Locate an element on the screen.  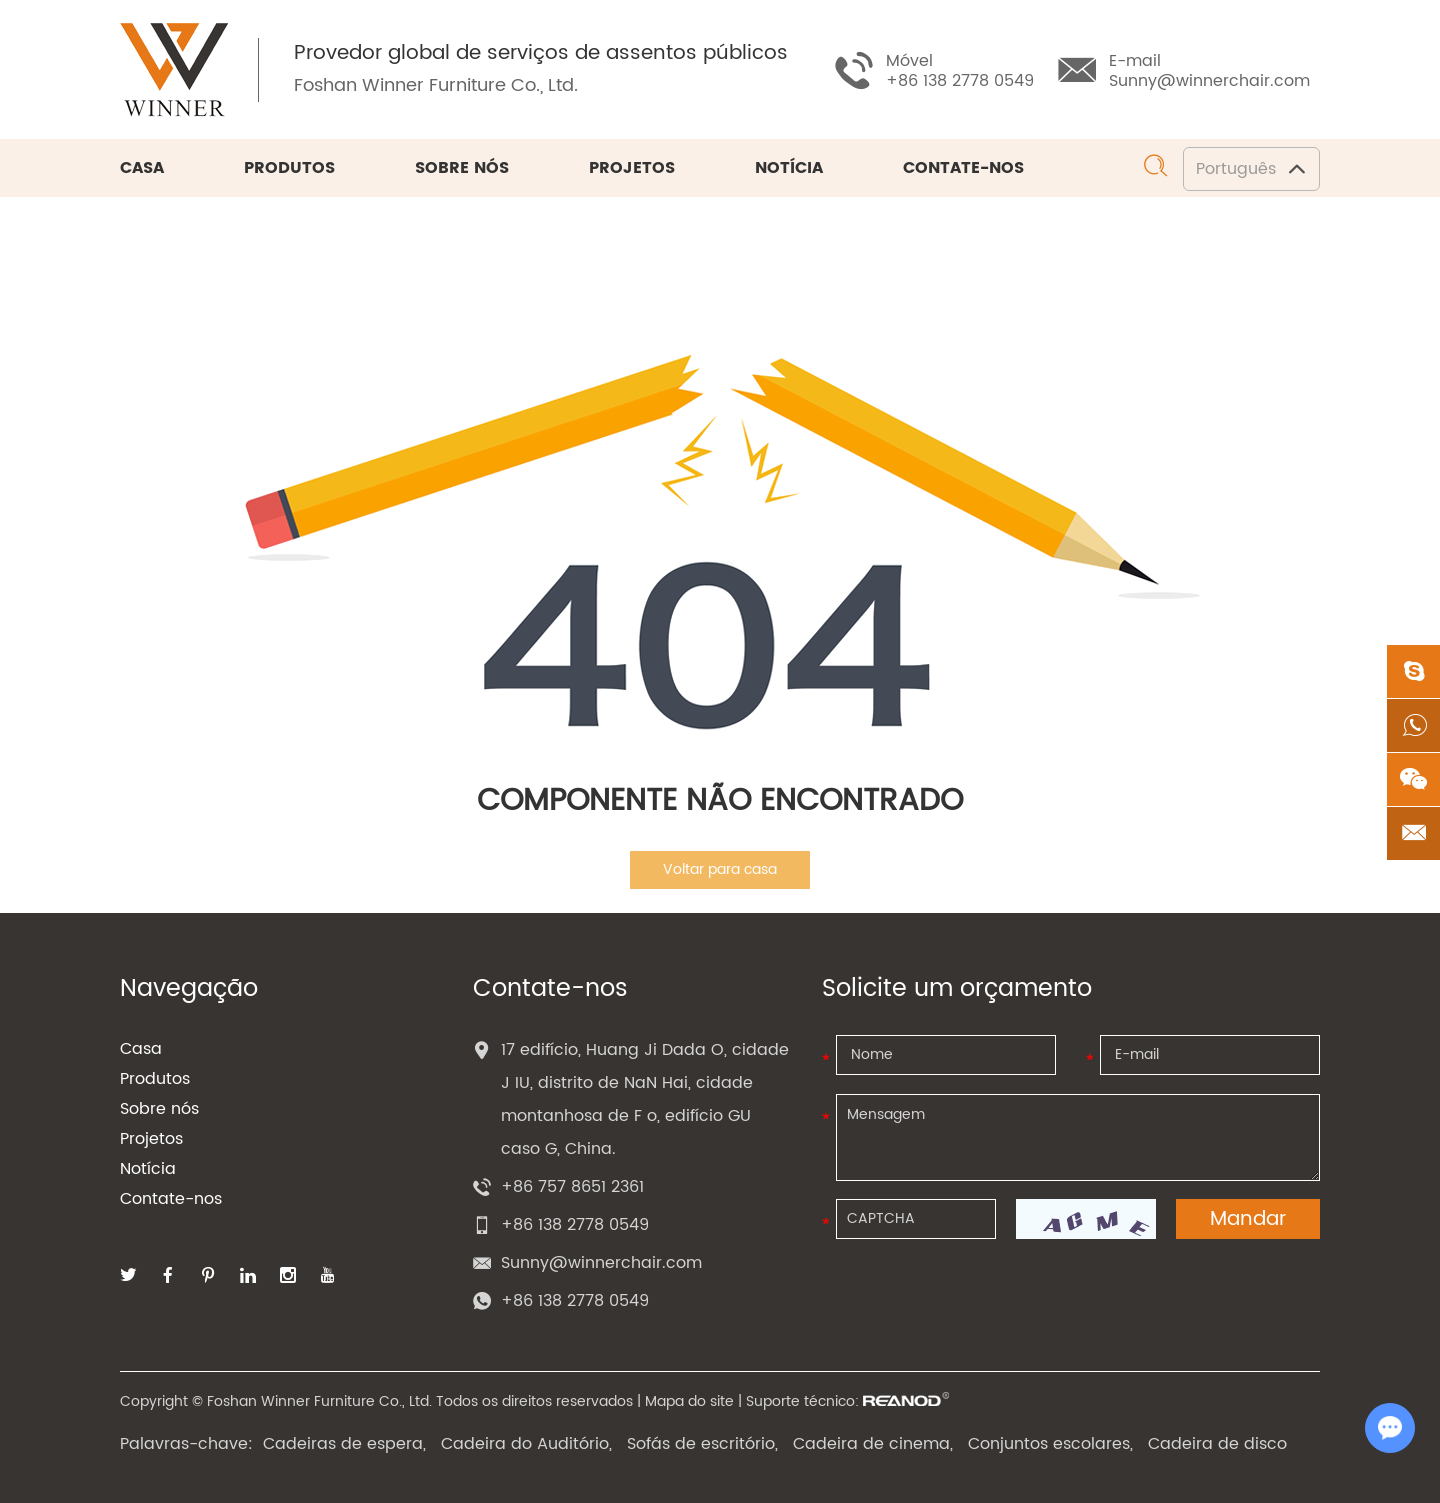
Cadeira do Auditório, is located at coordinates (526, 1444).